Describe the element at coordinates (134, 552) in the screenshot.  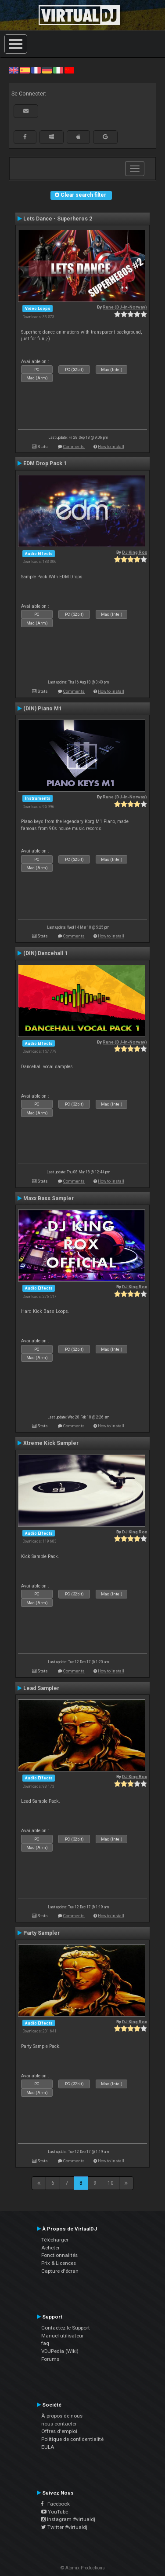
I see `DJ King Rox` at that location.